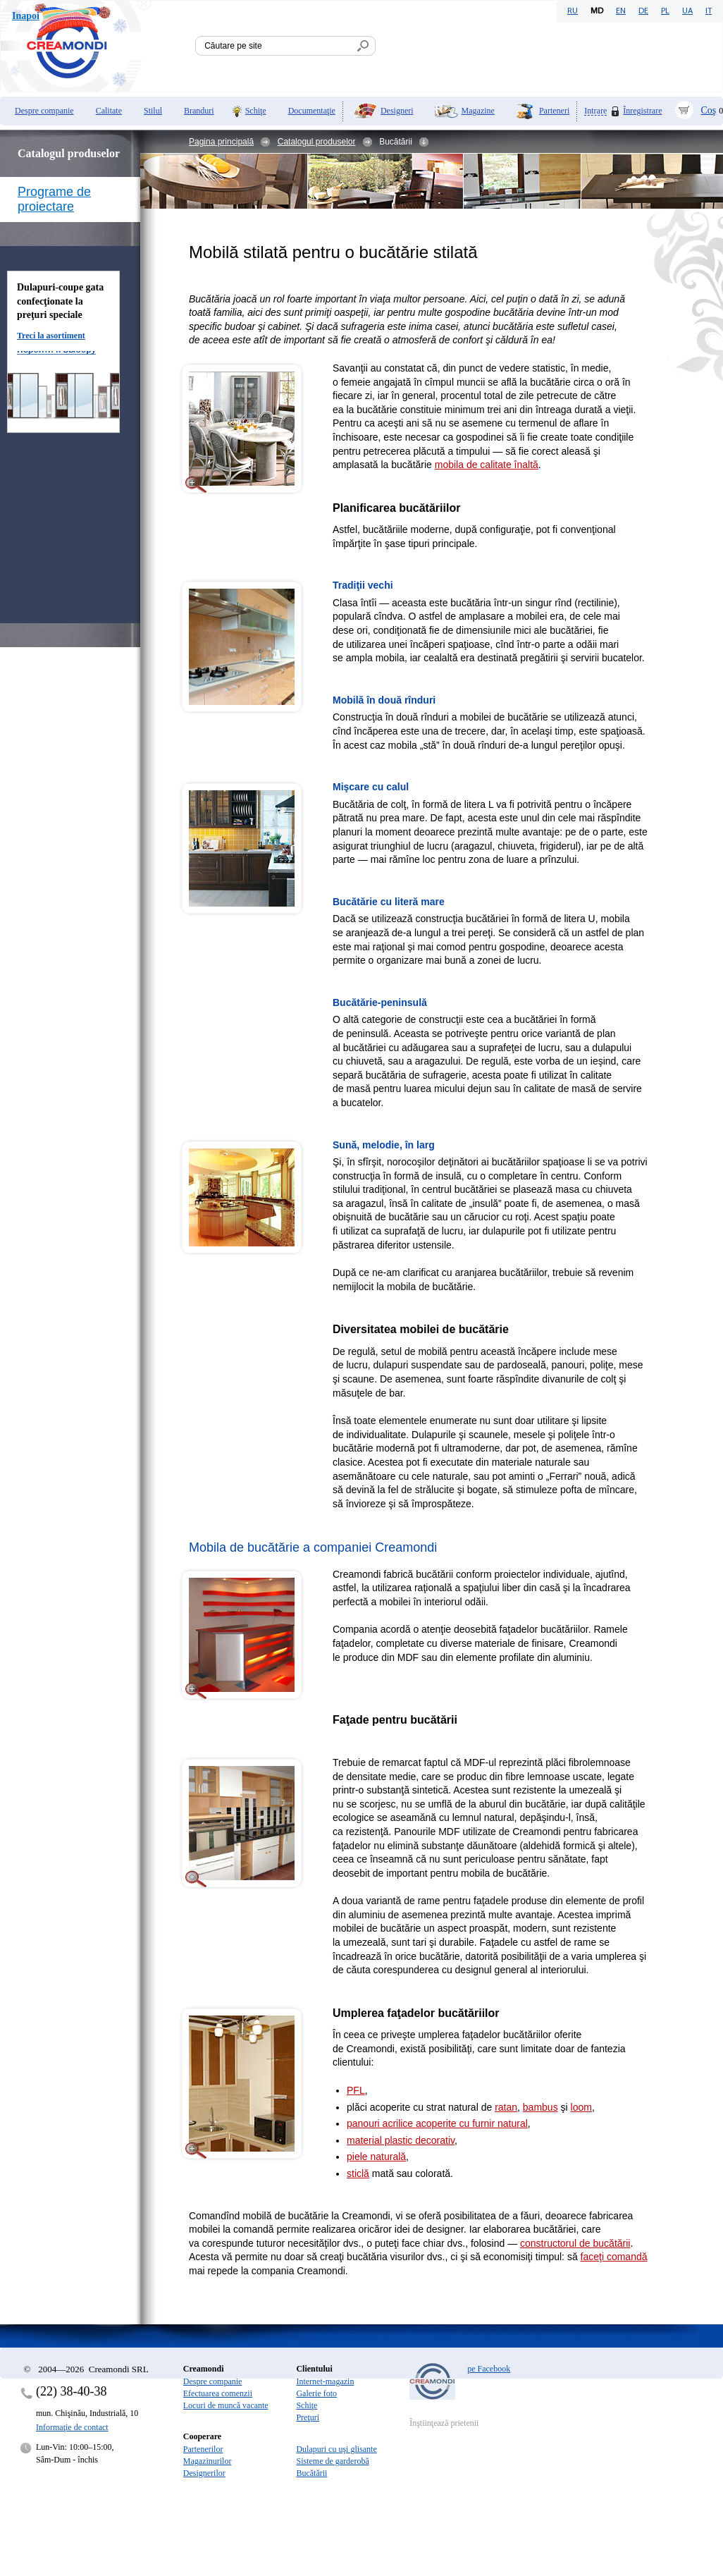 The width and height of the screenshot is (723, 2576). What do you see at coordinates (109, 111) in the screenshot?
I see `Calitate` at bounding box center [109, 111].